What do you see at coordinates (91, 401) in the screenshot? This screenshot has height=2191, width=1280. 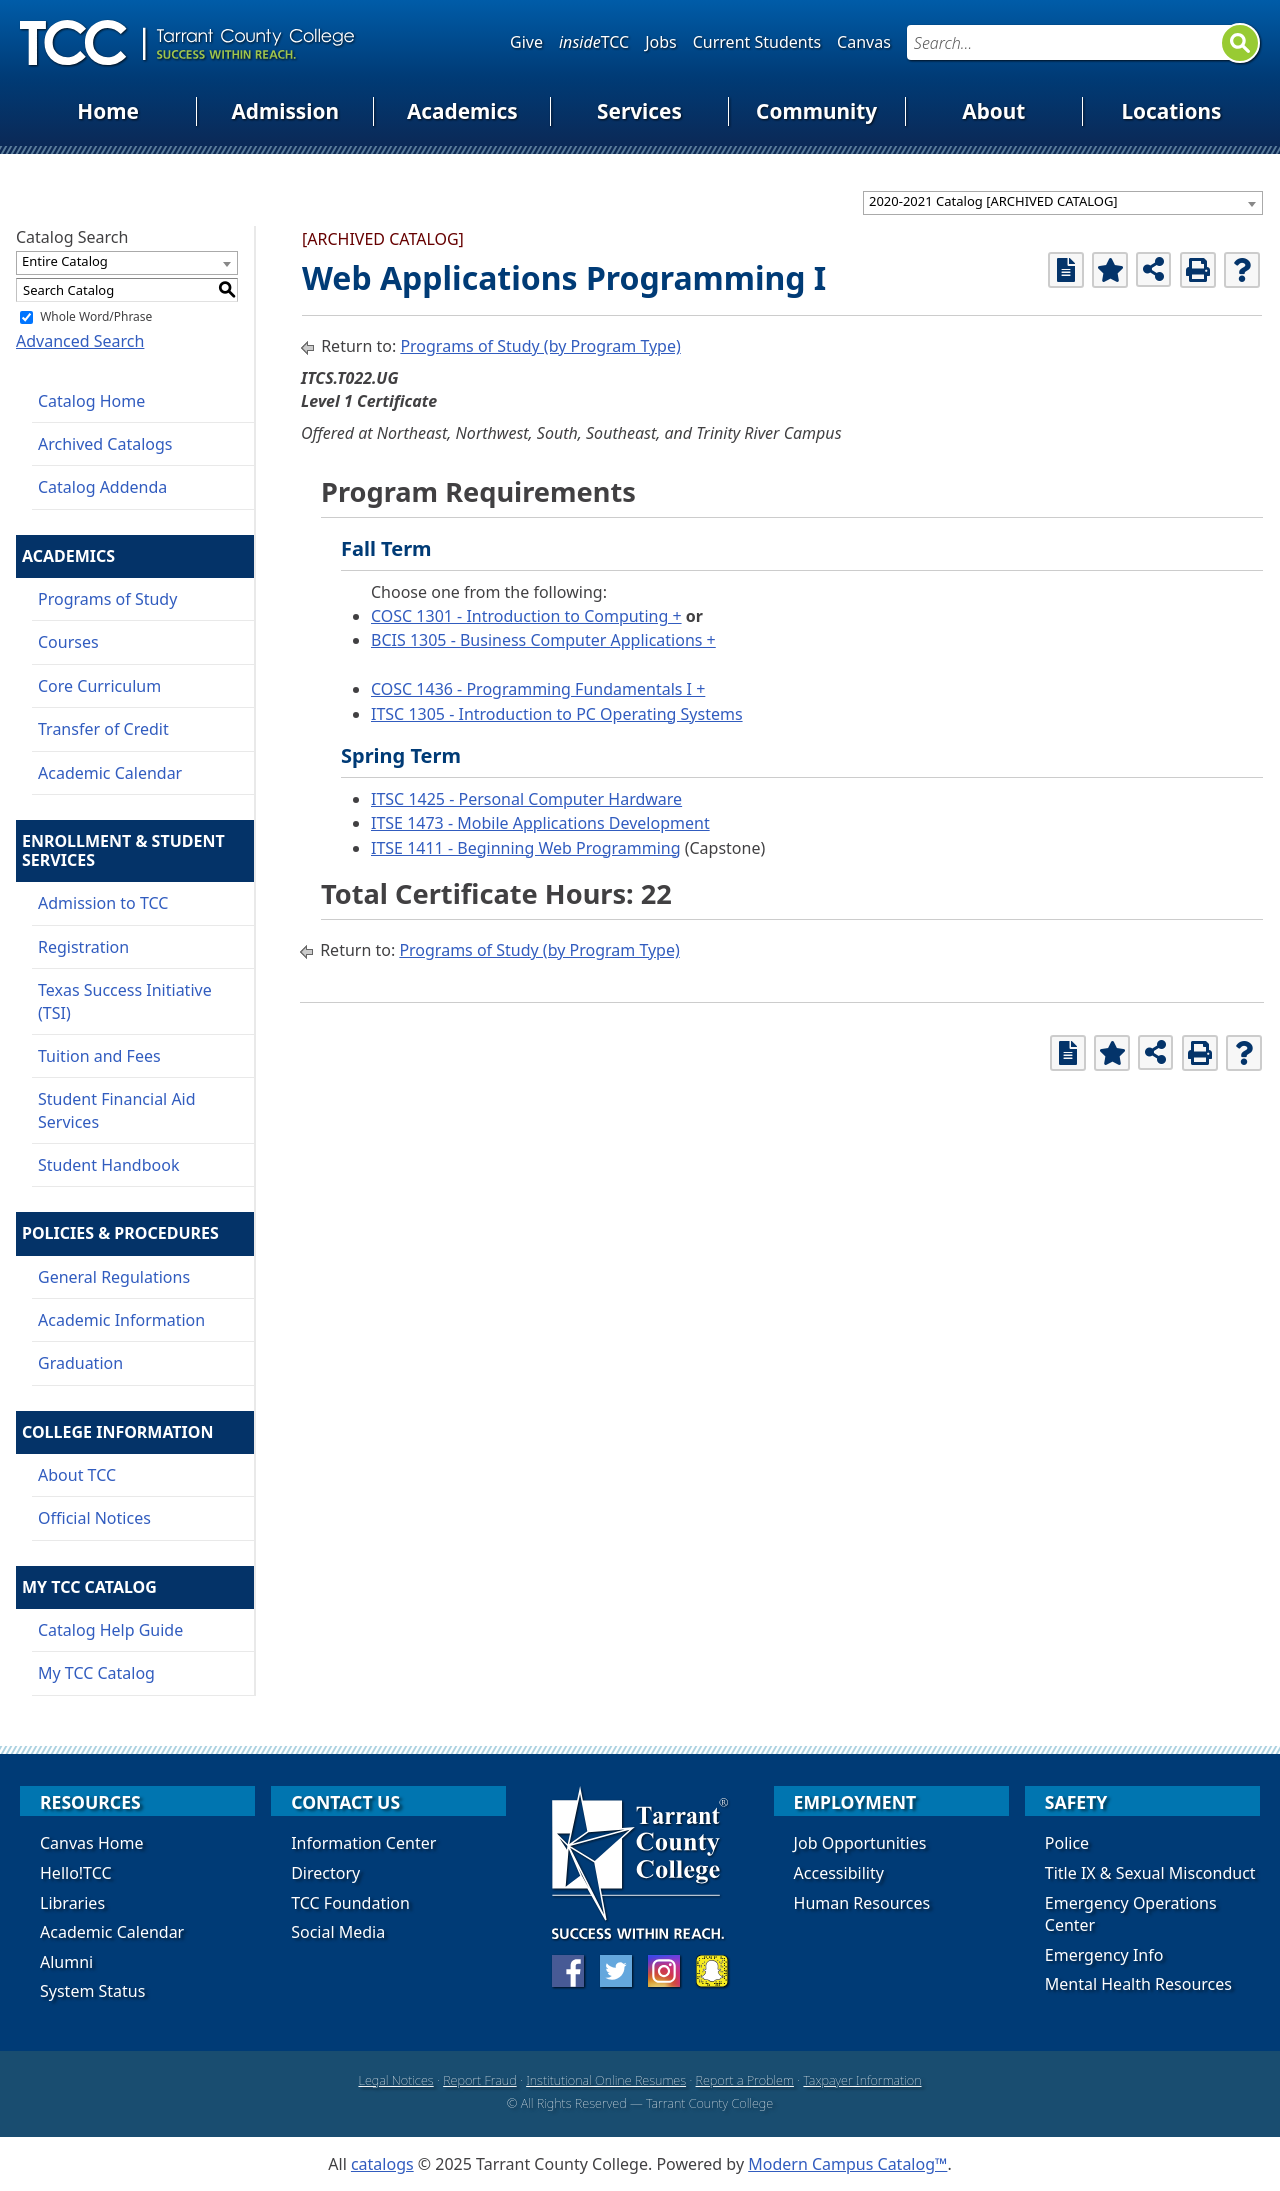 I see `Catalog Home` at bounding box center [91, 401].